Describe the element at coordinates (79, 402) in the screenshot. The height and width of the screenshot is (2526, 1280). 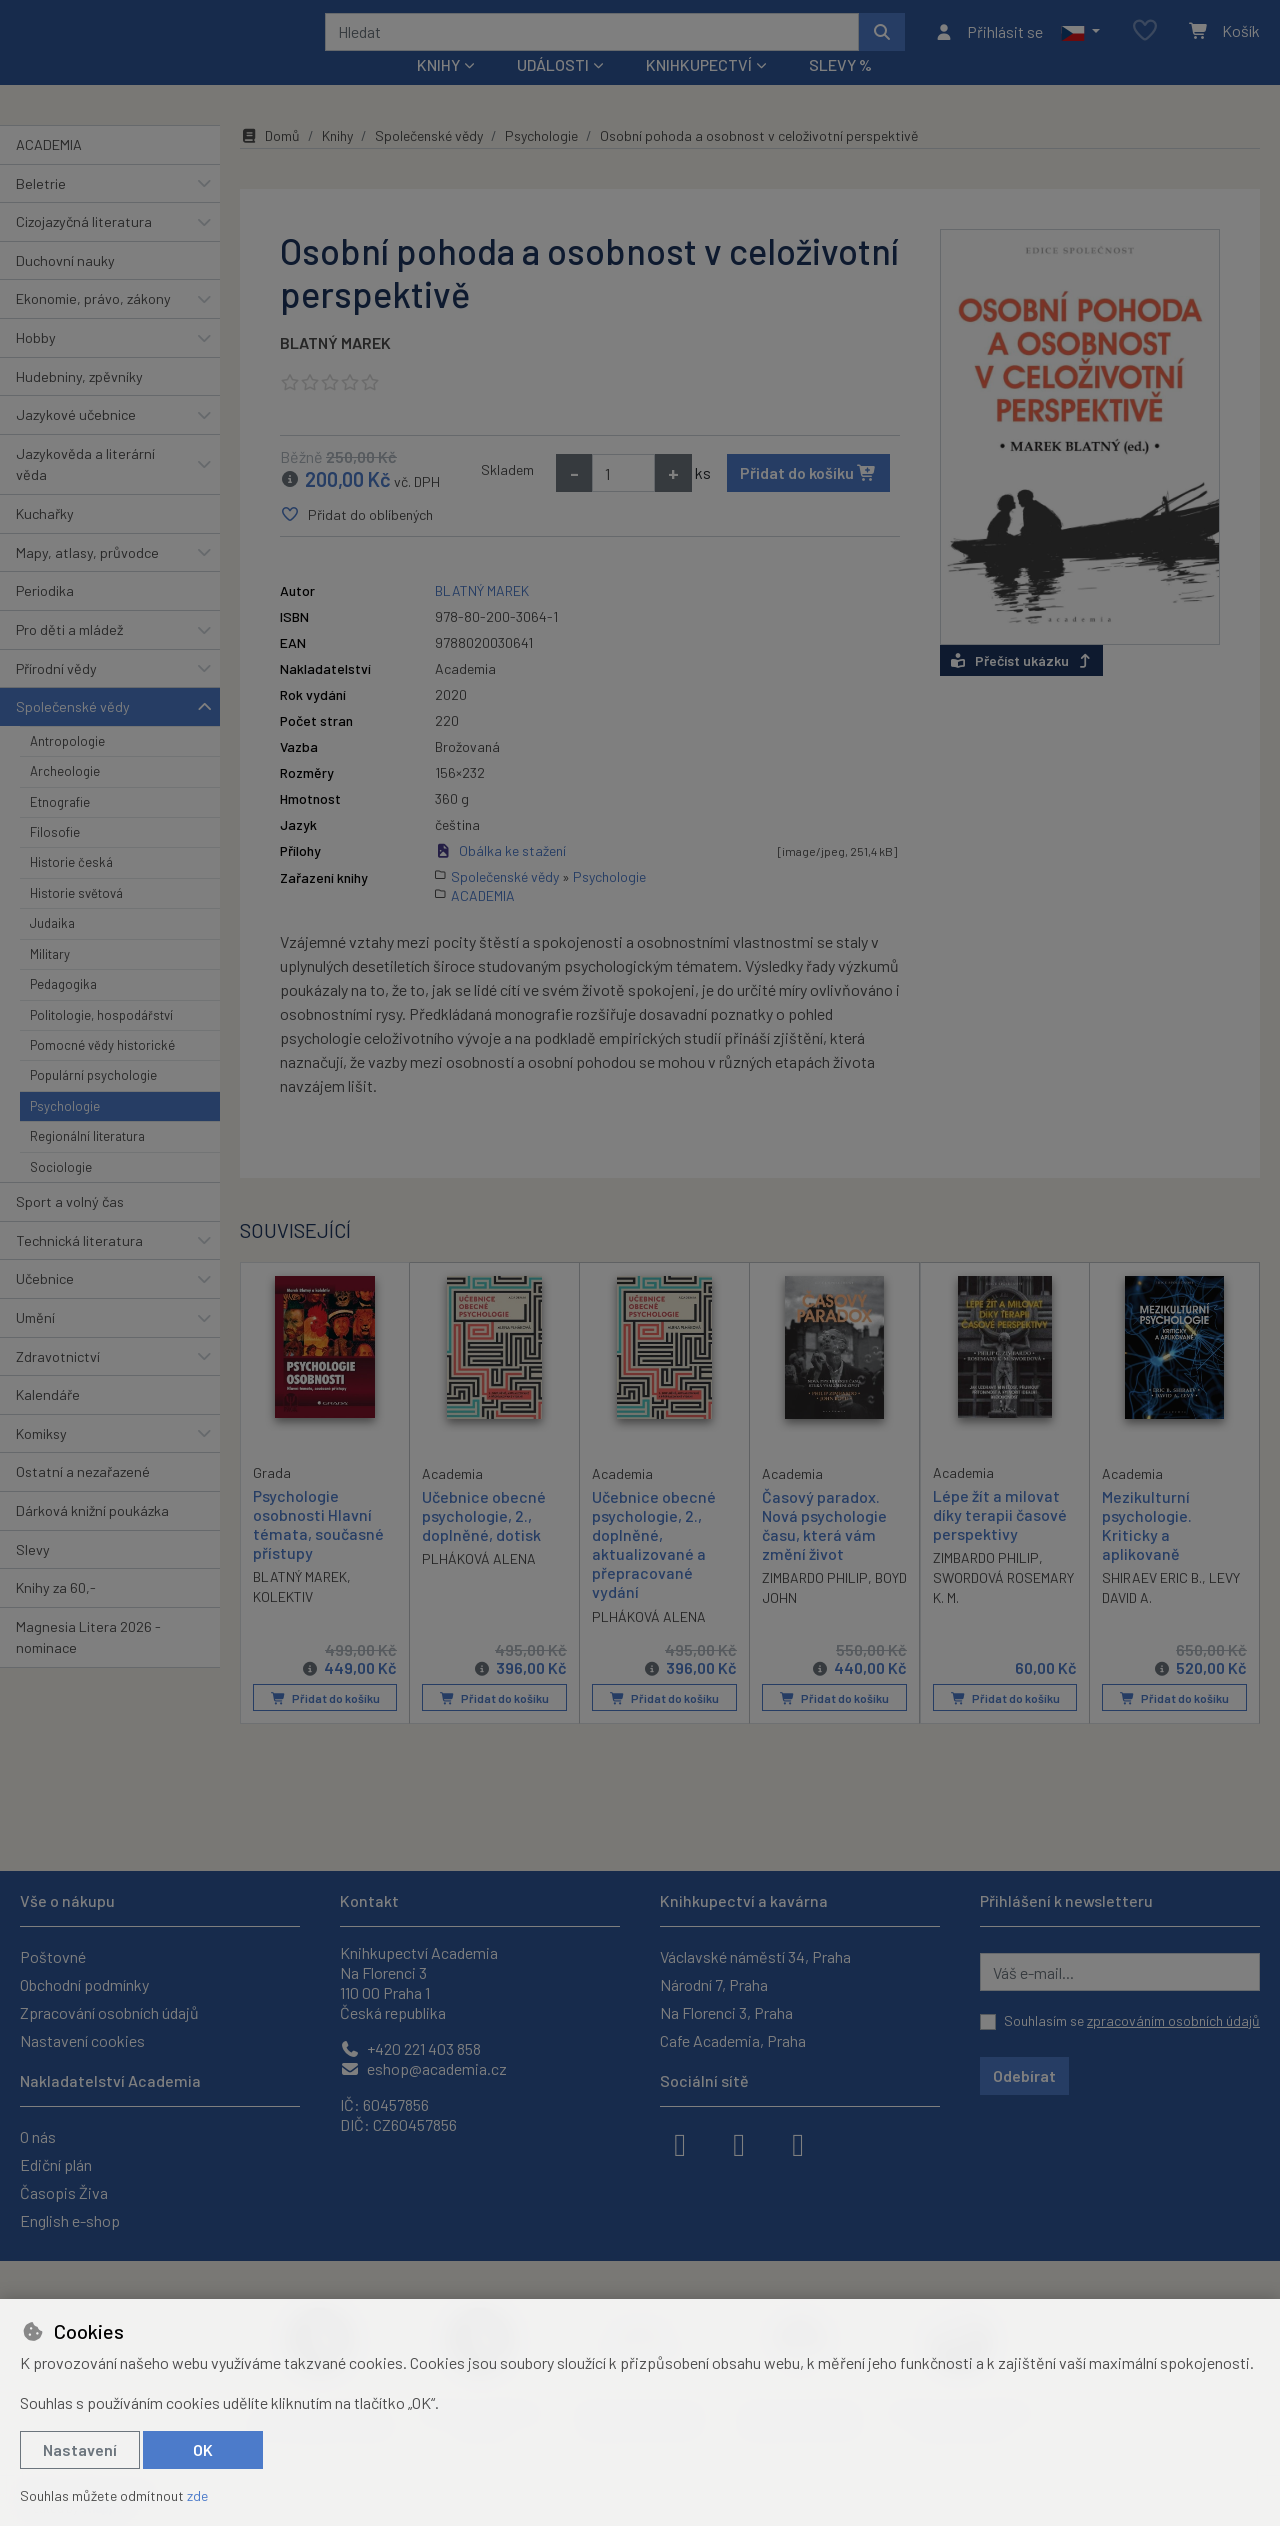
I see `Hudebniny, zpěvníky` at that location.